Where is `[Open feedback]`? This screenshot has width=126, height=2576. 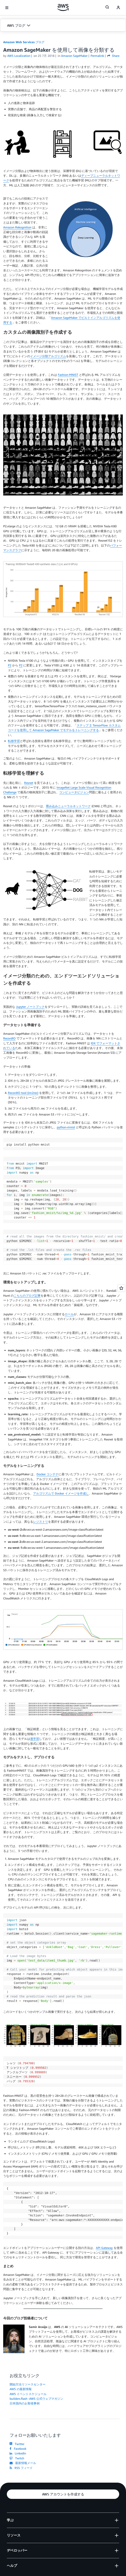 [Open feedback] is located at coordinates (121, 1288).